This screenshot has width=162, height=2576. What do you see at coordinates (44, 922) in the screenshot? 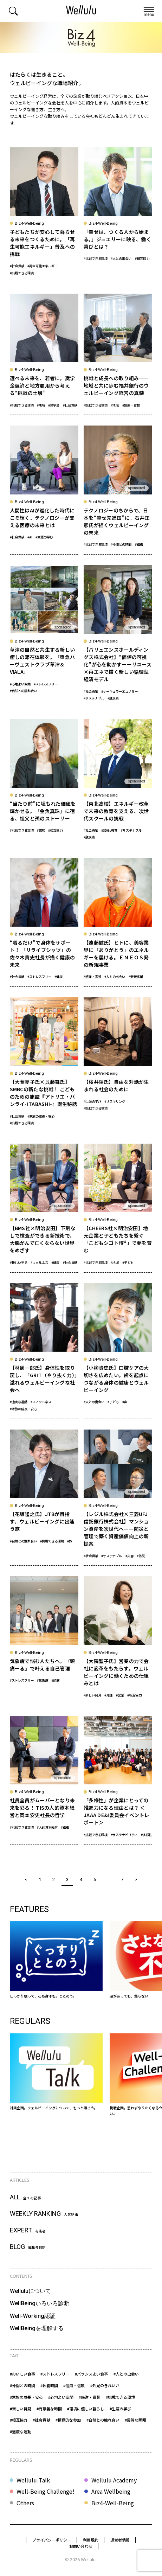
I see `[“着るだけ”で身体をサポート！ 「リライブシャツ」の佐々木貴史社長が描く健康の未来]` at bounding box center [44, 922].